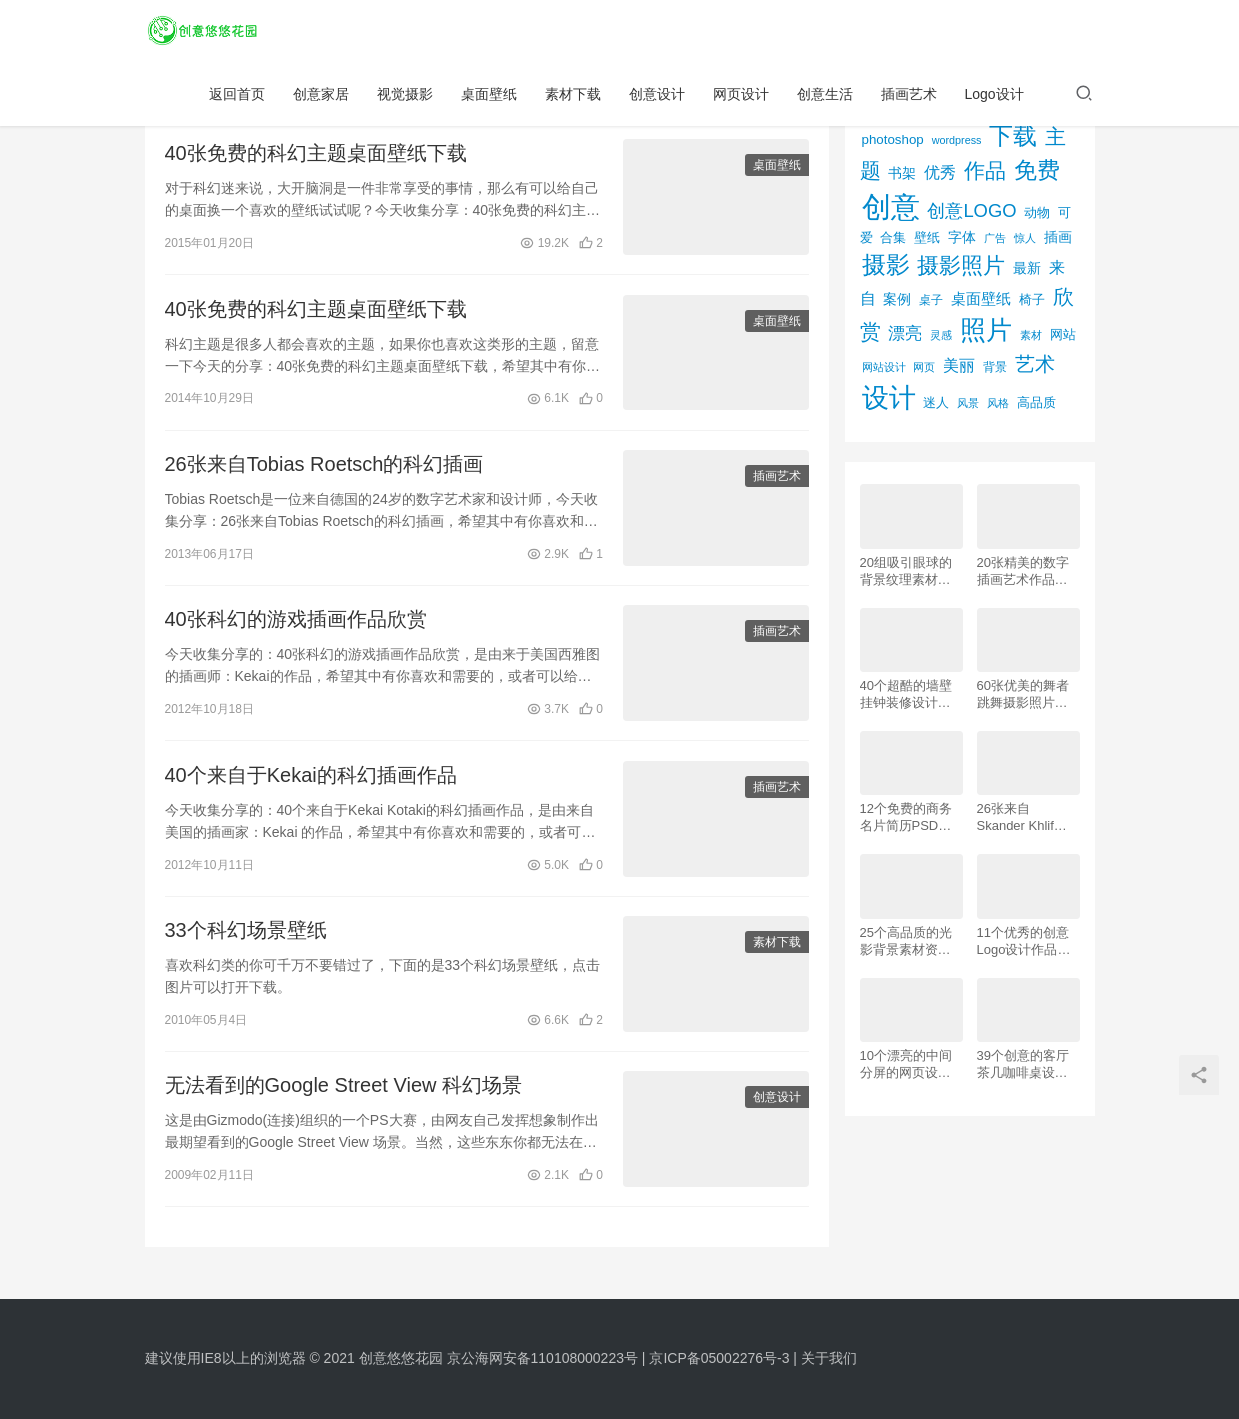 This screenshot has height=1419, width=1239. What do you see at coordinates (405, 96) in the screenshot?
I see `视觉摄影` at bounding box center [405, 96].